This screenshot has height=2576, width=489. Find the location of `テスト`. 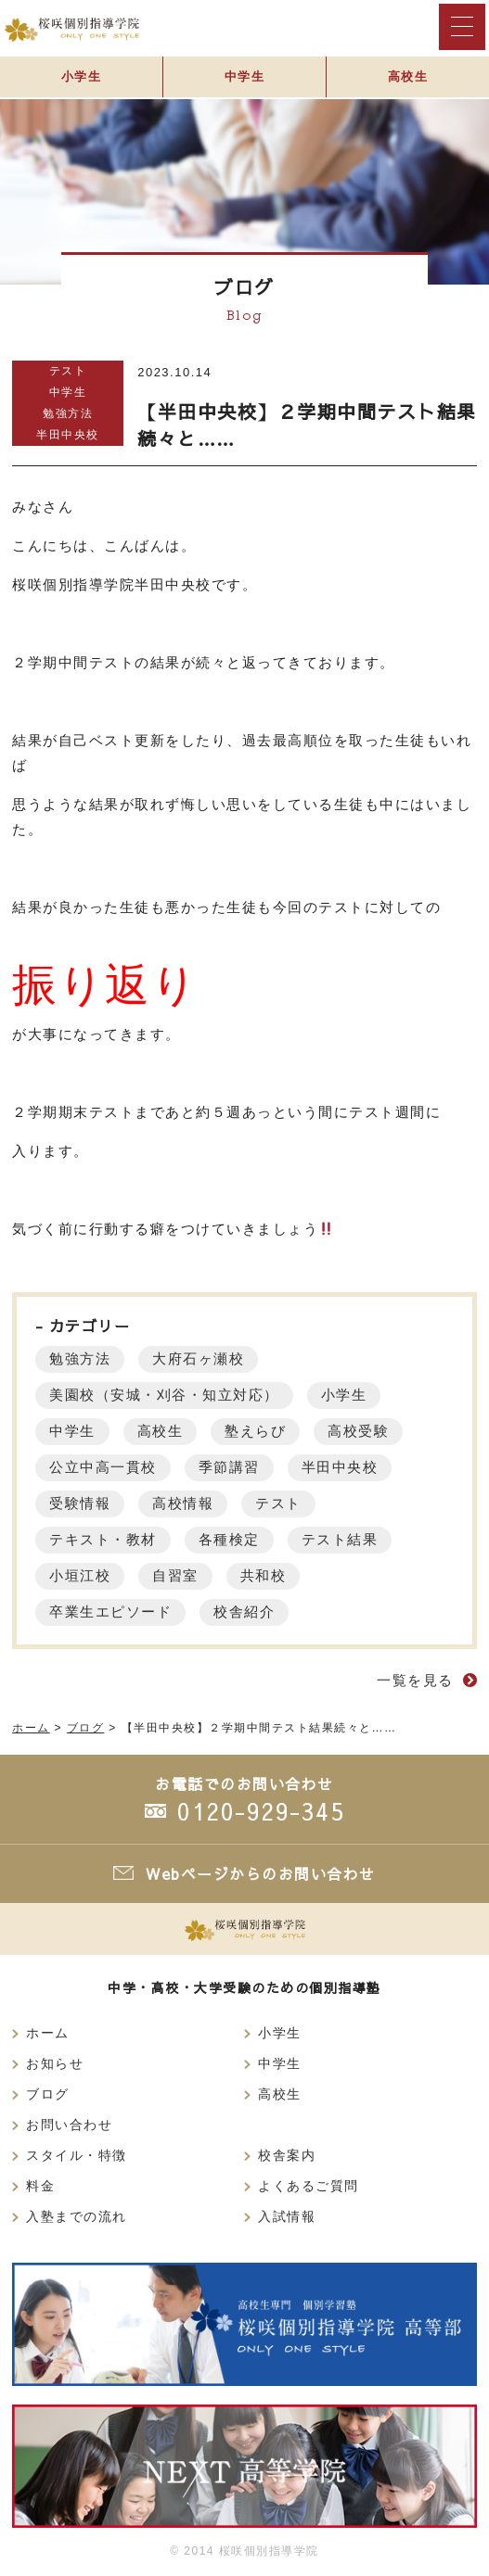

テスト is located at coordinates (68, 370).